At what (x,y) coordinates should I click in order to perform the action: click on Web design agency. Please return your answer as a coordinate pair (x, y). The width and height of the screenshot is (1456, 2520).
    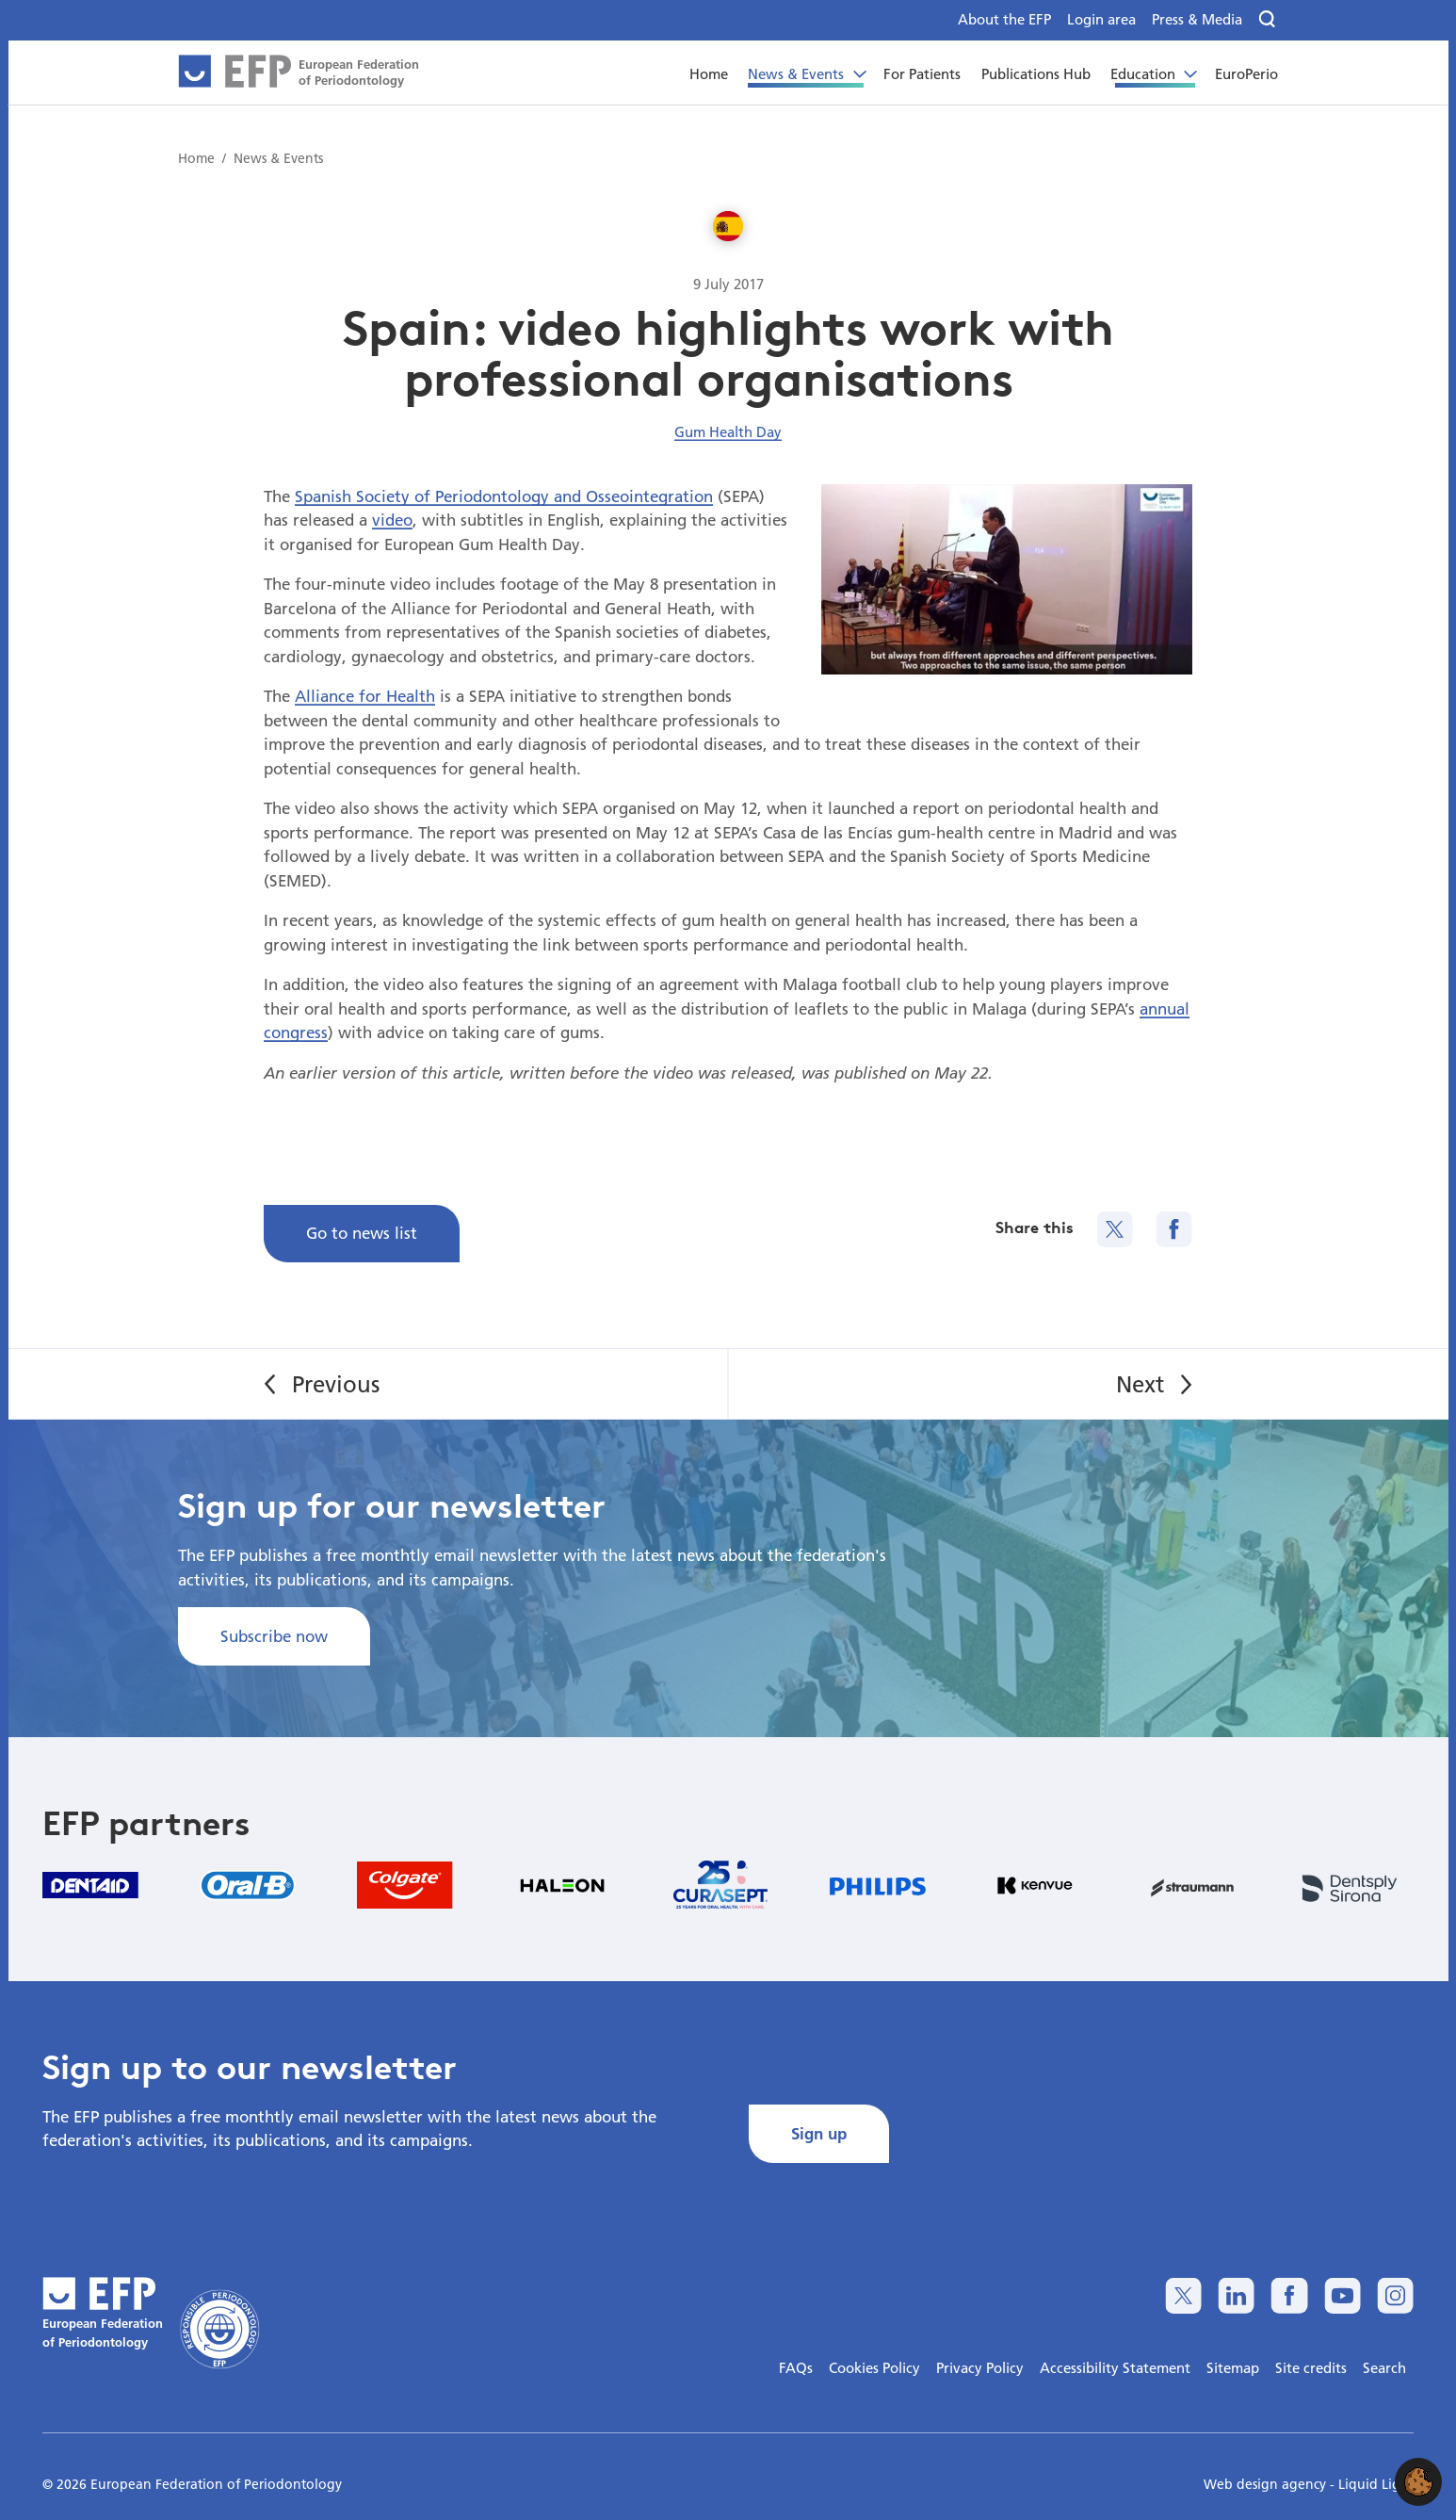
    Looking at the image, I should click on (1267, 2484).